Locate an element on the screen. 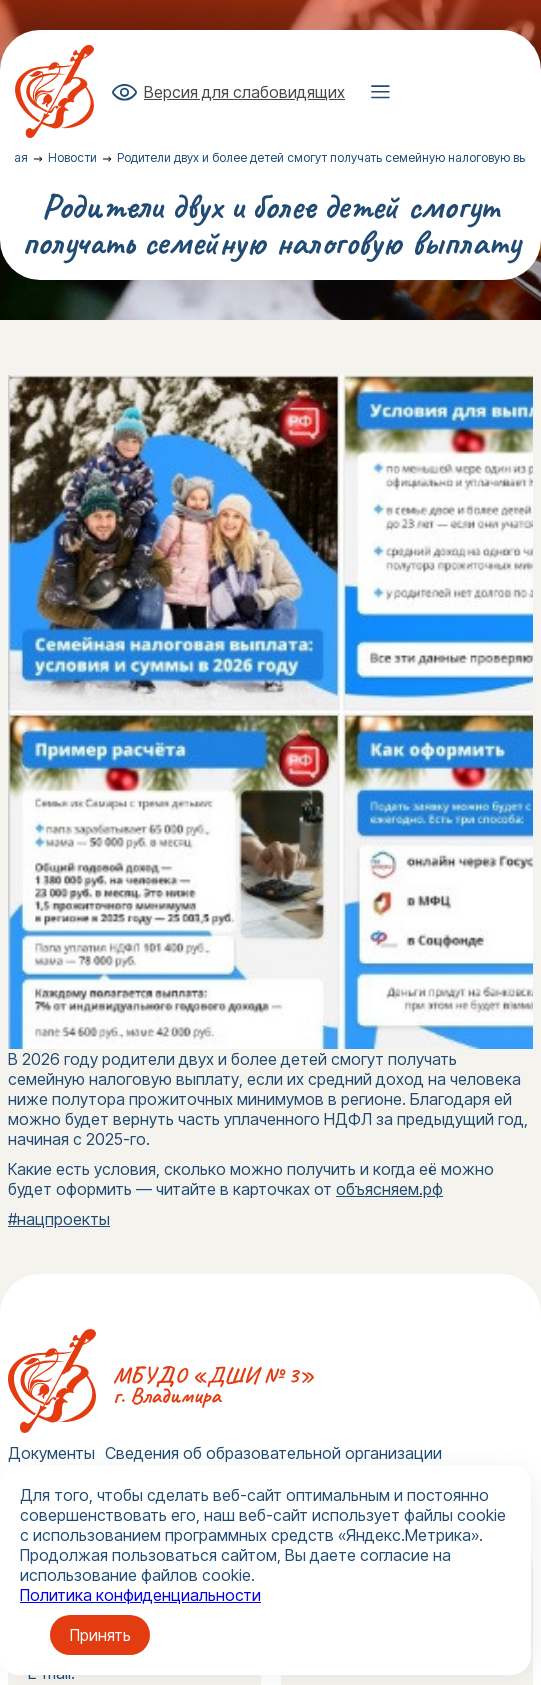  Версия для слабовидящих is located at coordinates (244, 92).